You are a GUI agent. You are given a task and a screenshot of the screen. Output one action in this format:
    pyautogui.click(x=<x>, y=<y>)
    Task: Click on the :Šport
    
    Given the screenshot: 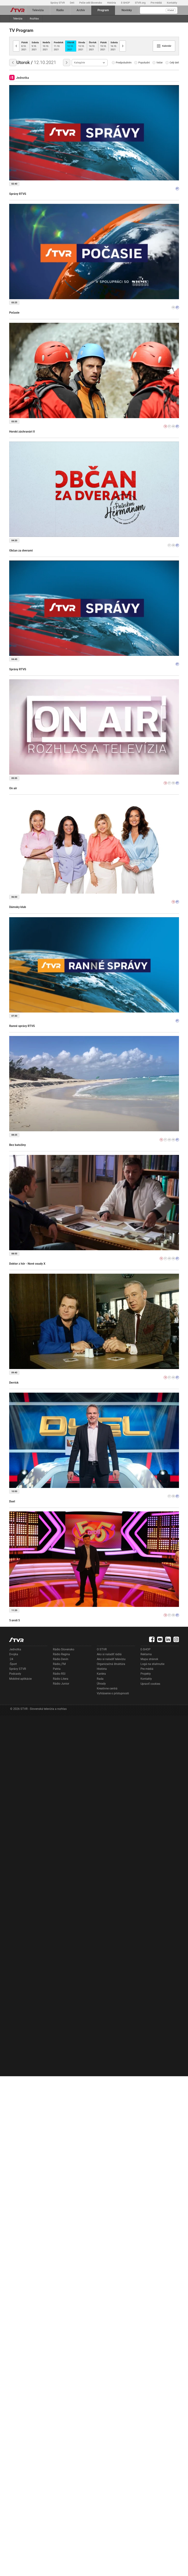 What is the action you would take?
    pyautogui.click(x=13, y=2524)
    